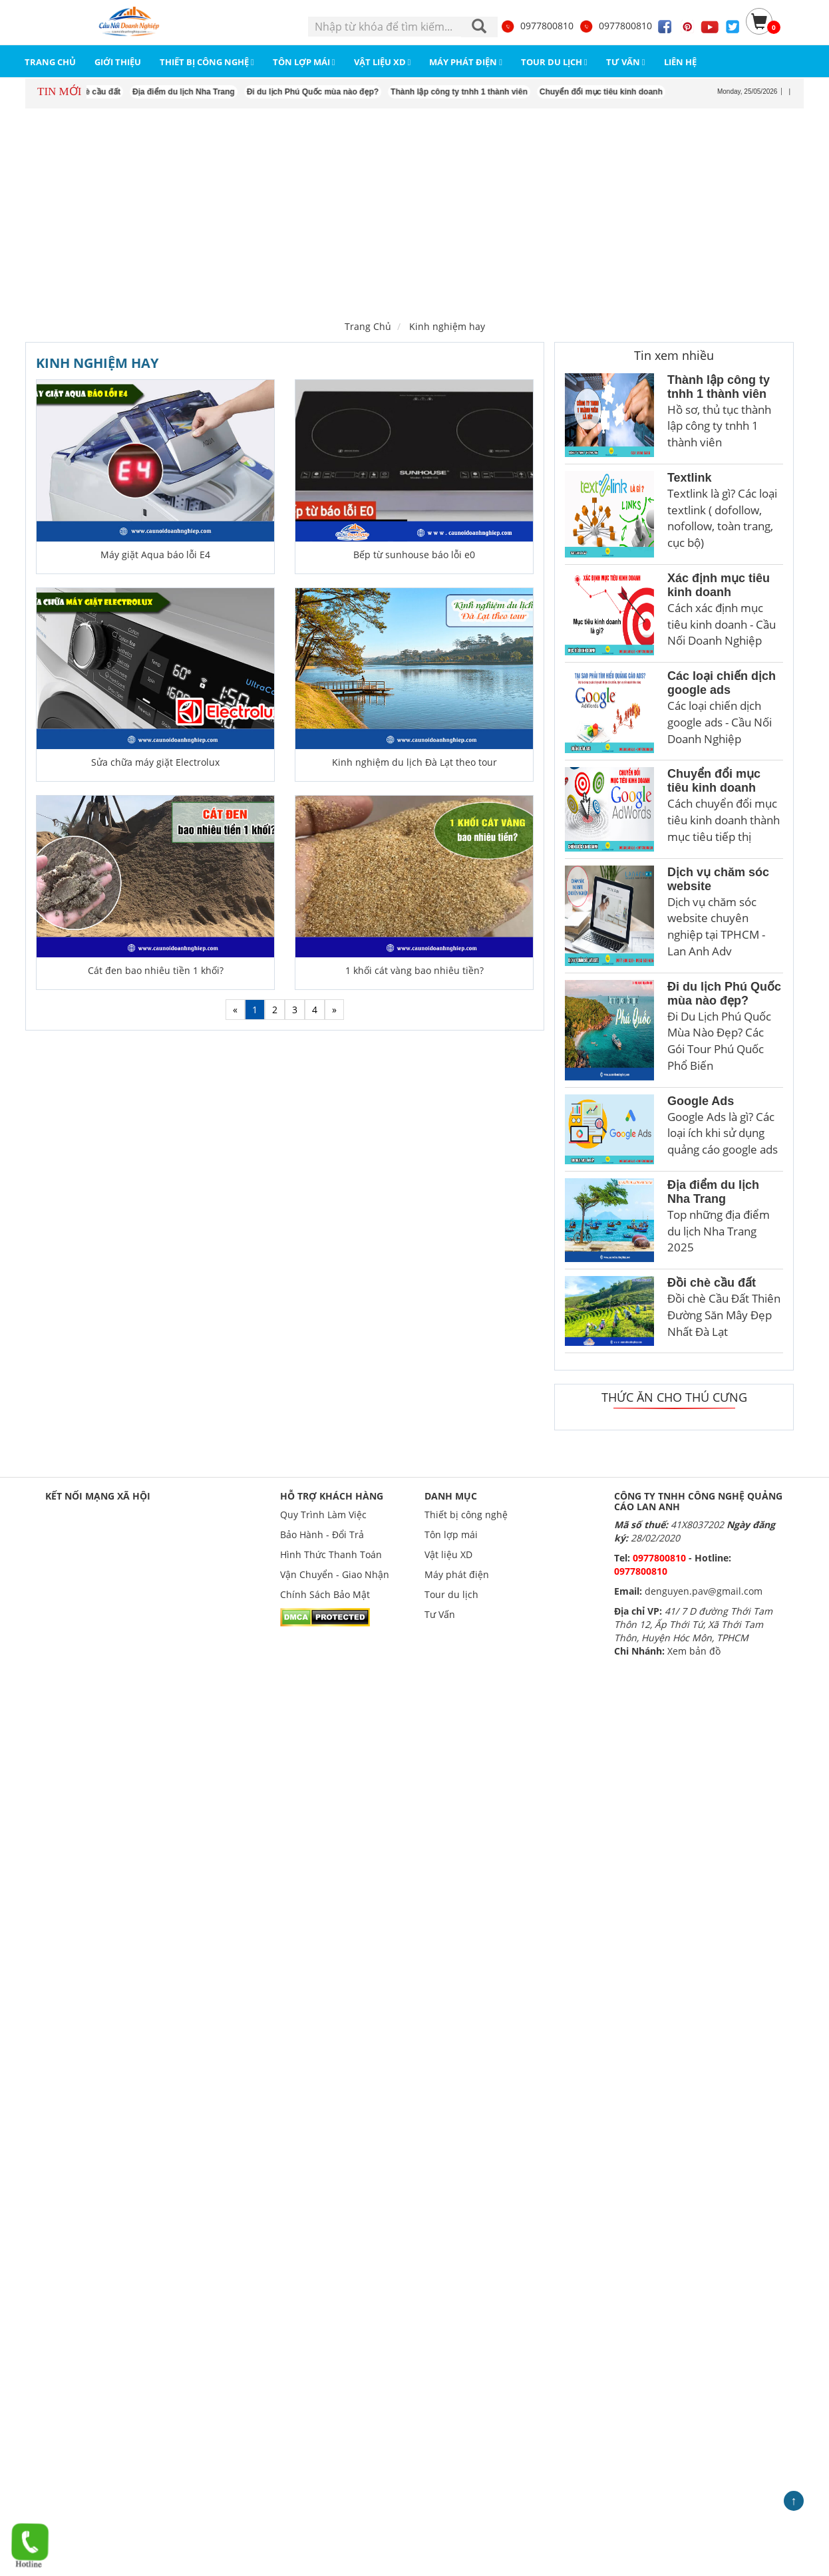  Describe the element at coordinates (334, 1574) in the screenshot. I see `Vận Chuyển - Giao Nhận` at that location.